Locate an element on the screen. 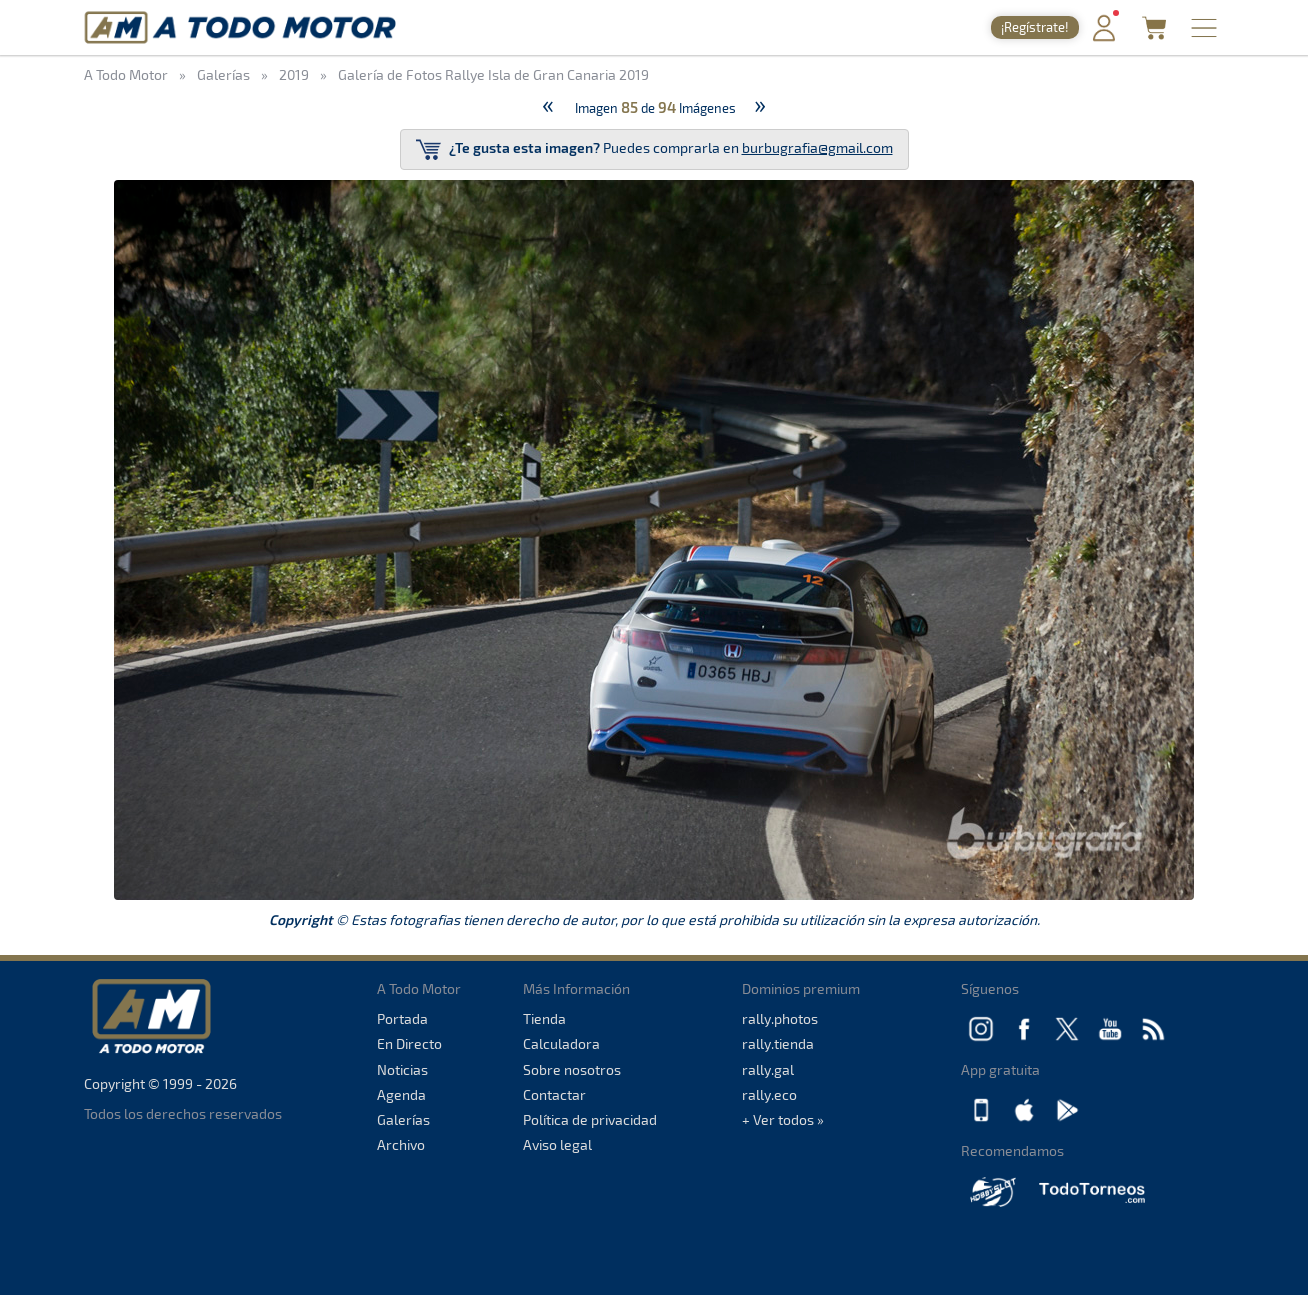 Image resolution: width=1308 pixels, height=1295 pixels. rally.photos is located at coordinates (780, 1018).